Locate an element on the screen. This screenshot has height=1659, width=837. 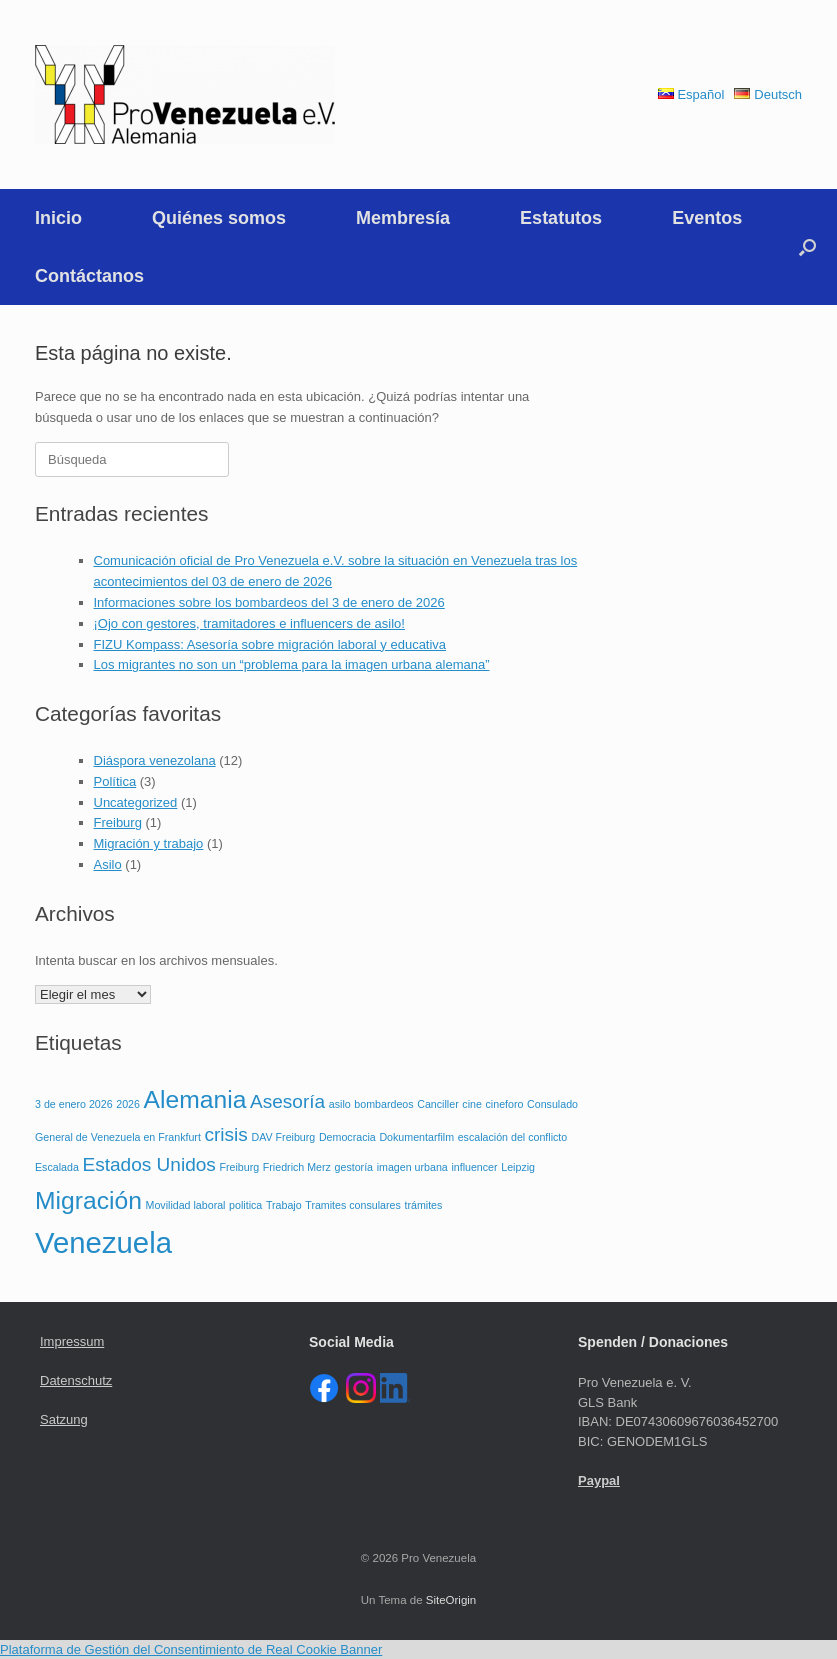
Dokumentarfilm [Dokumentarfilm (1 elemento)] is located at coordinates (416, 1137).